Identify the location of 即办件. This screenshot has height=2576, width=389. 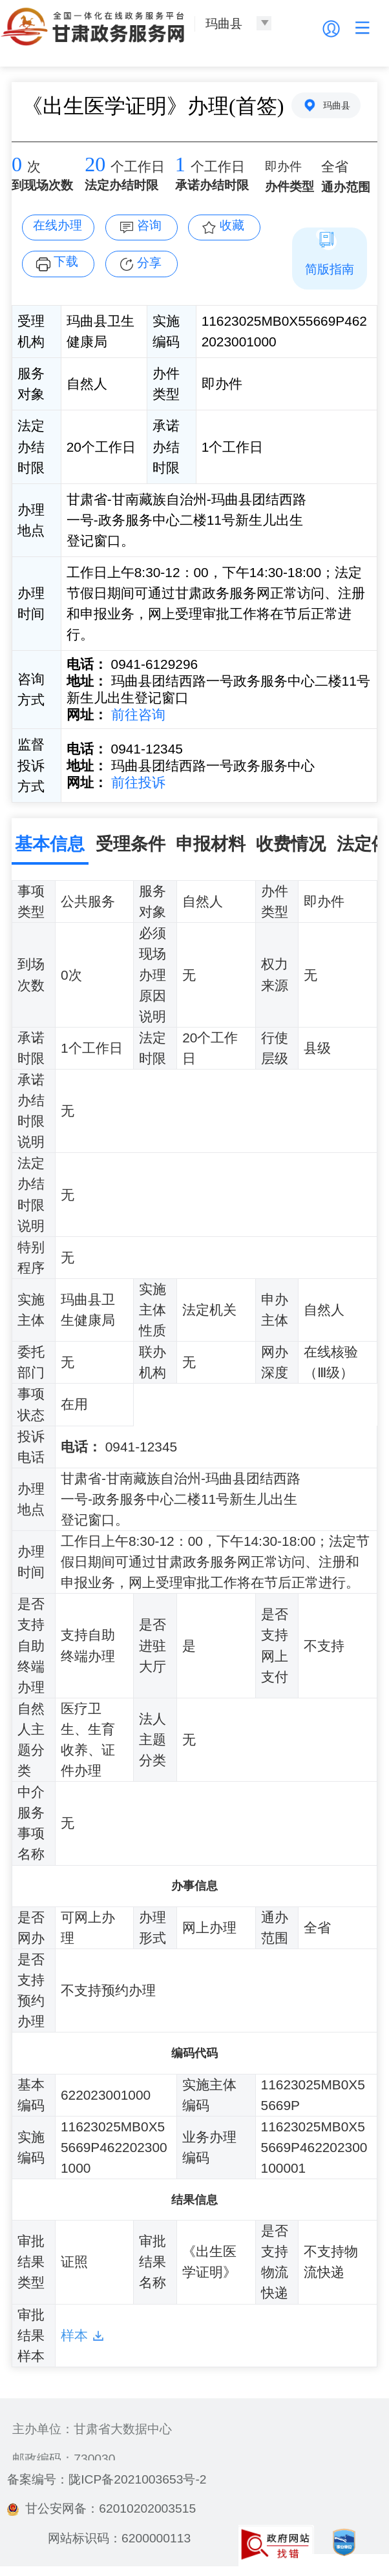
(283, 166).